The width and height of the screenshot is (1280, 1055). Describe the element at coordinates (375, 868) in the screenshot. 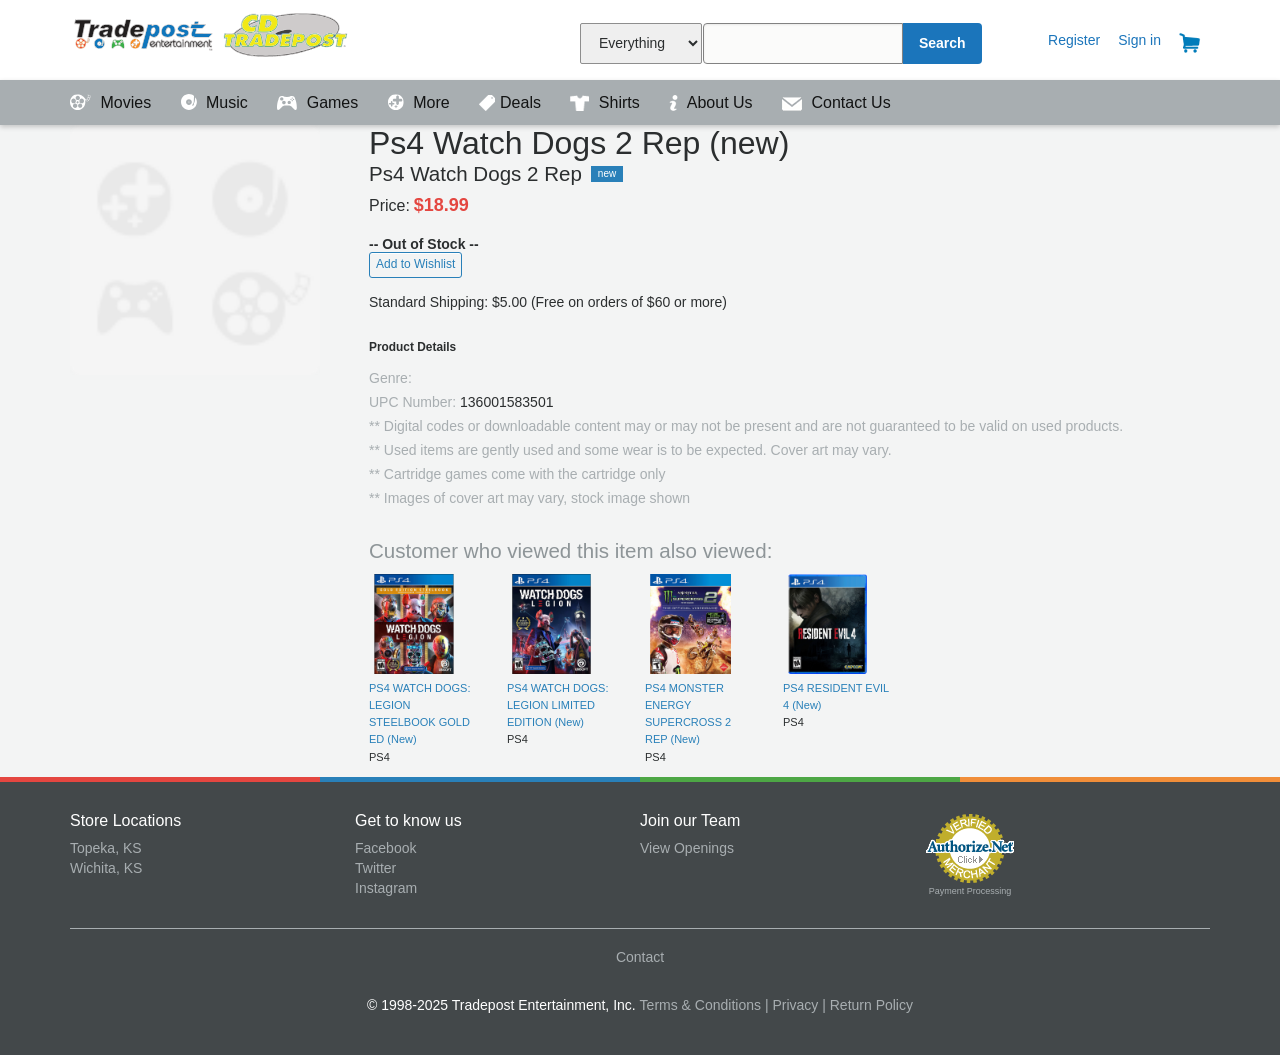

I see `Twitter` at that location.